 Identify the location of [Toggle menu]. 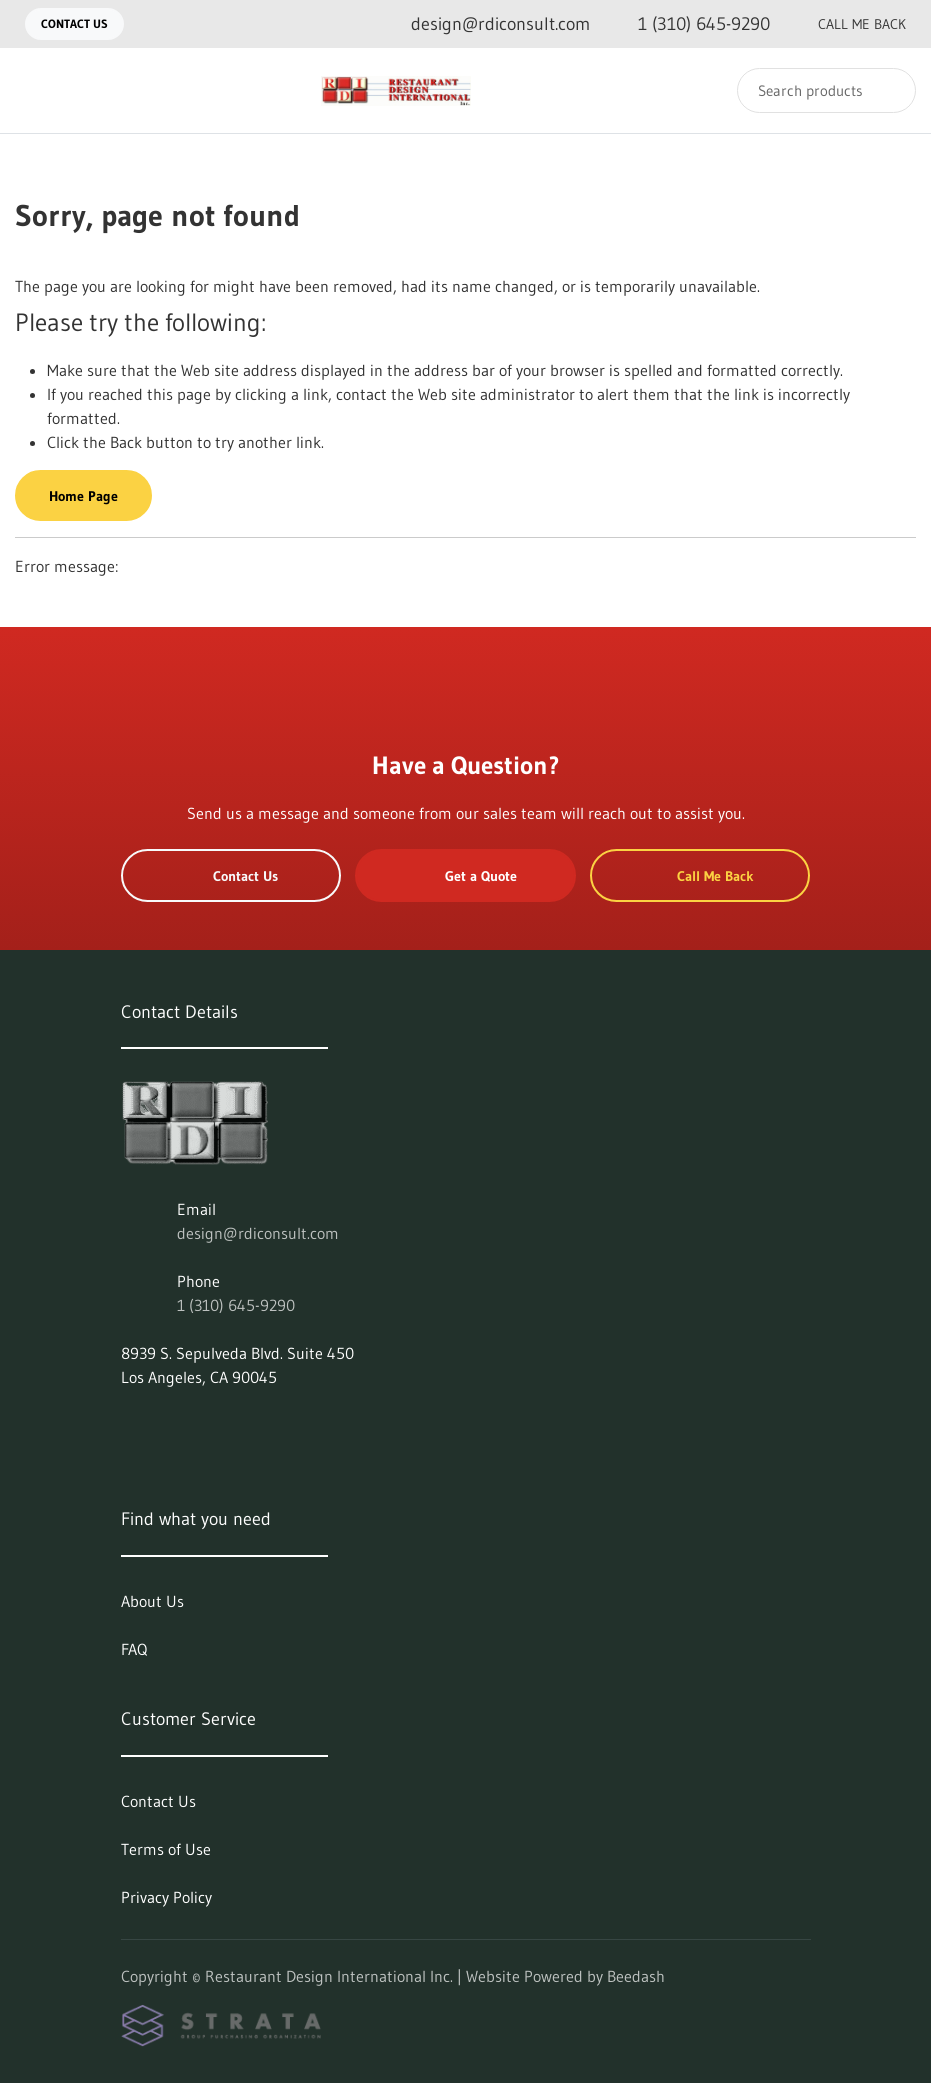
(35, 90).